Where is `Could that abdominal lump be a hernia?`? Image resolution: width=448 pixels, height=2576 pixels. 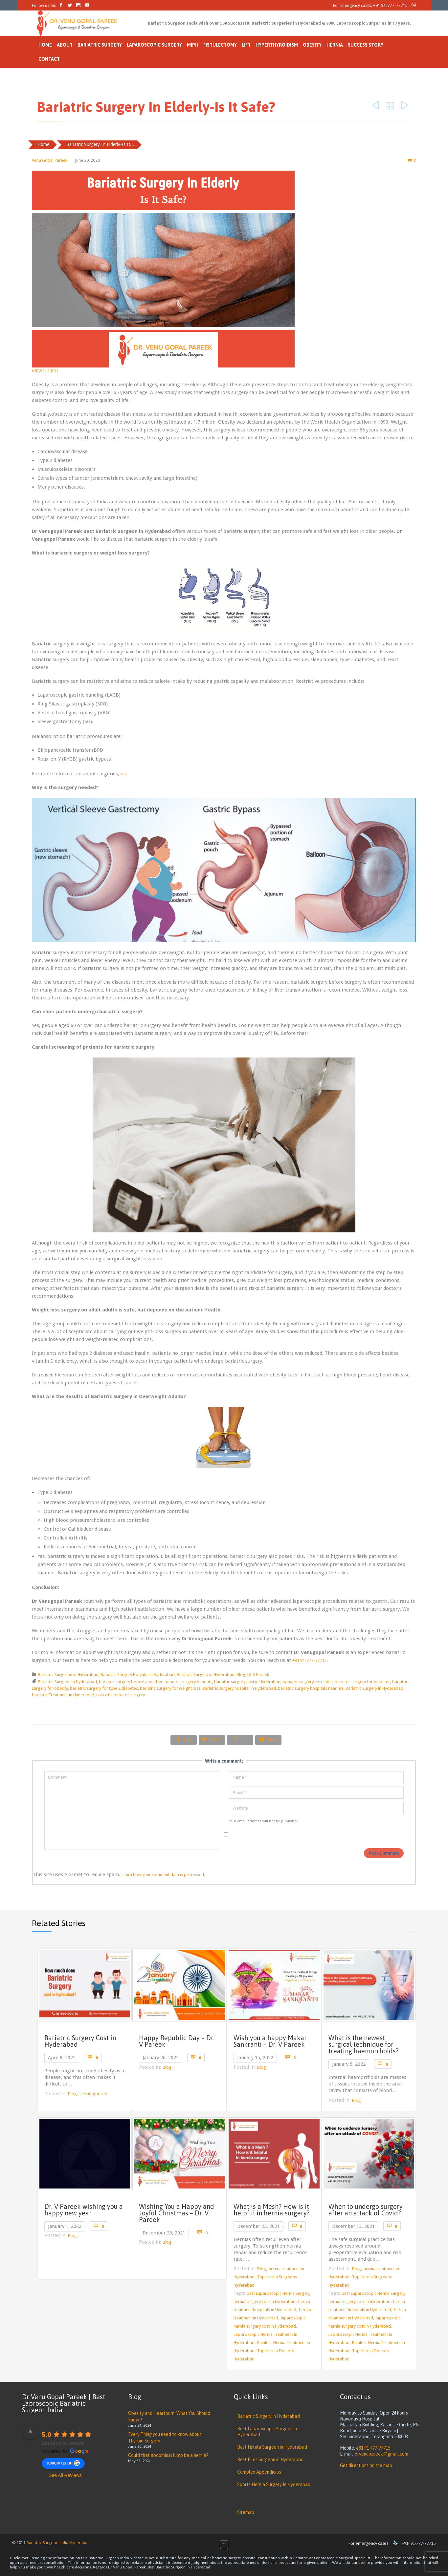
Could that abdominal lump be a hernia? is located at coordinates (168, 2455).